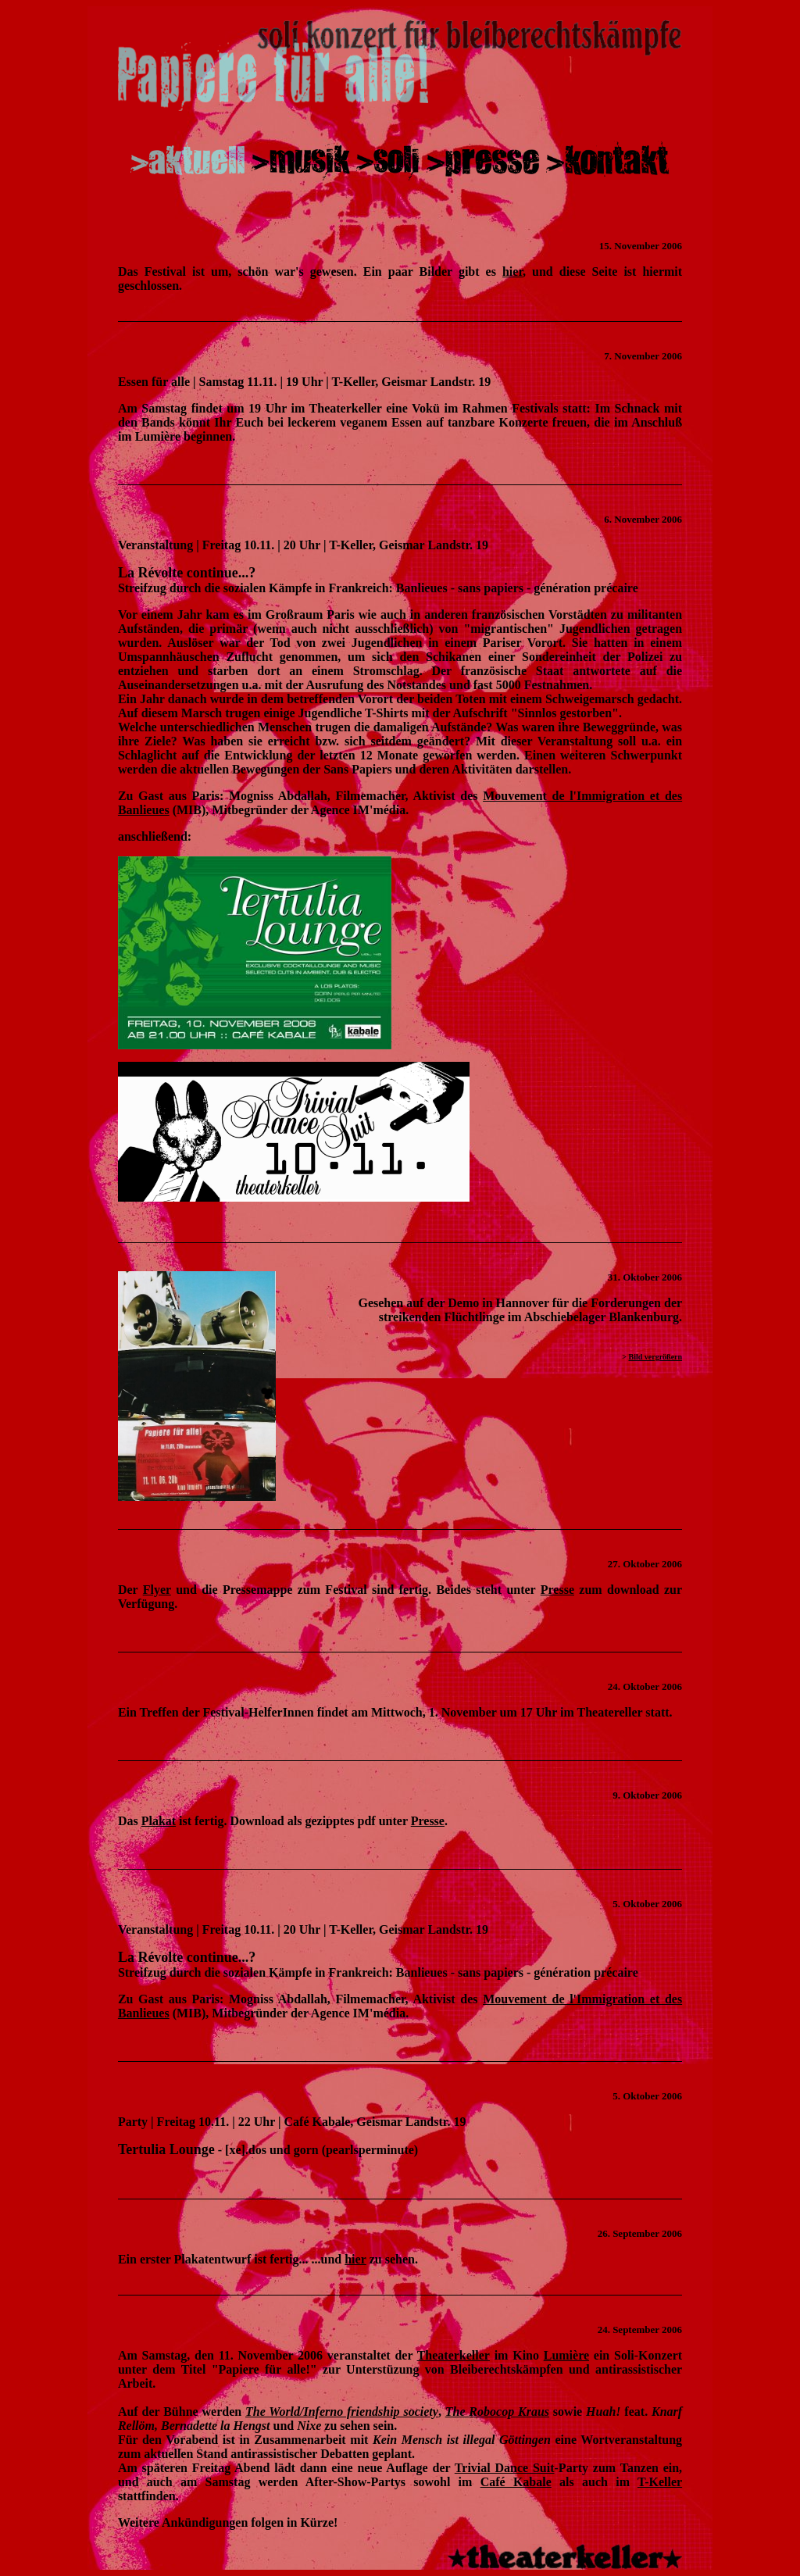 The image size is (800, 2576). What do you see at coordinates (512, 271) in the screenshot?
I see `hier` at bounding box center [512, 271].